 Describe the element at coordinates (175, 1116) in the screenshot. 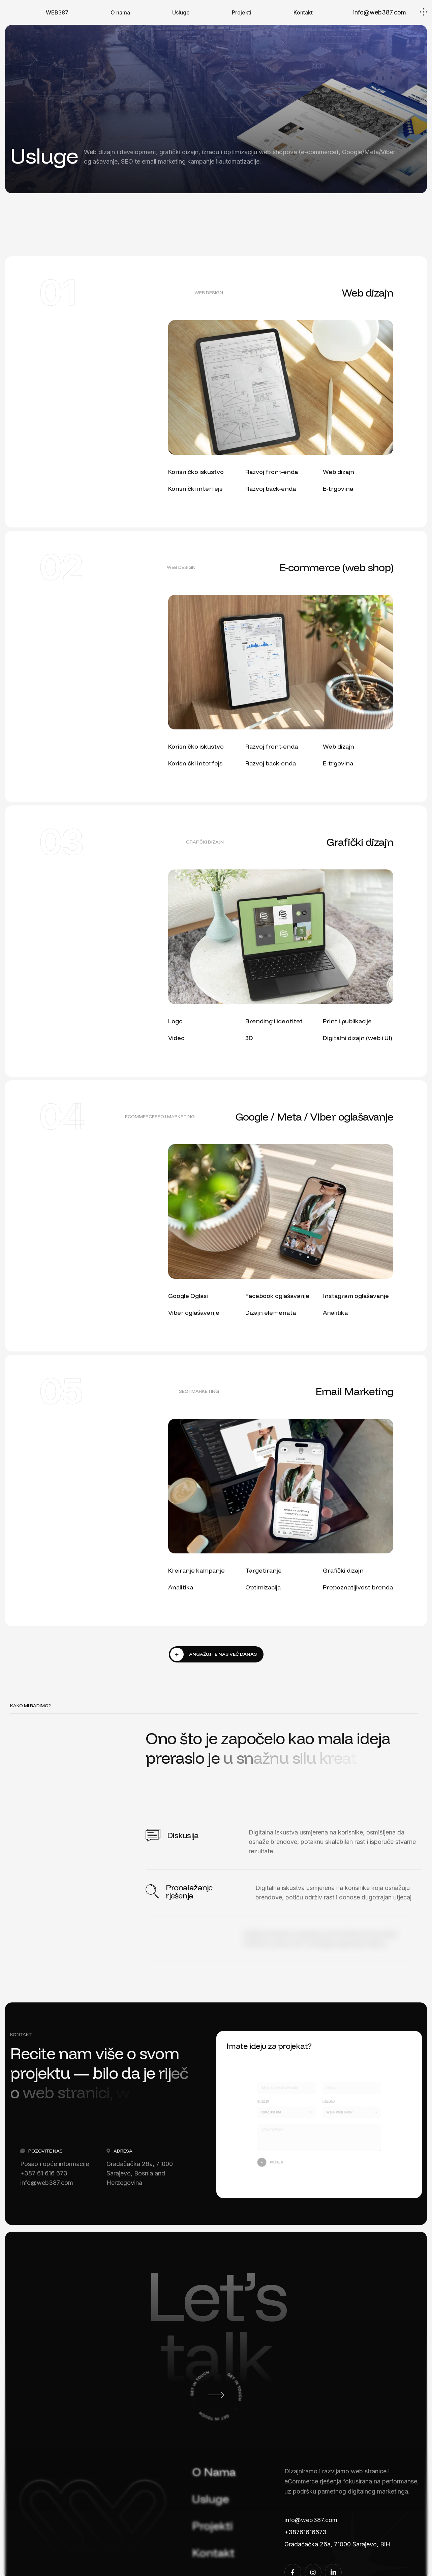

I see `seo i marketing` at that location.